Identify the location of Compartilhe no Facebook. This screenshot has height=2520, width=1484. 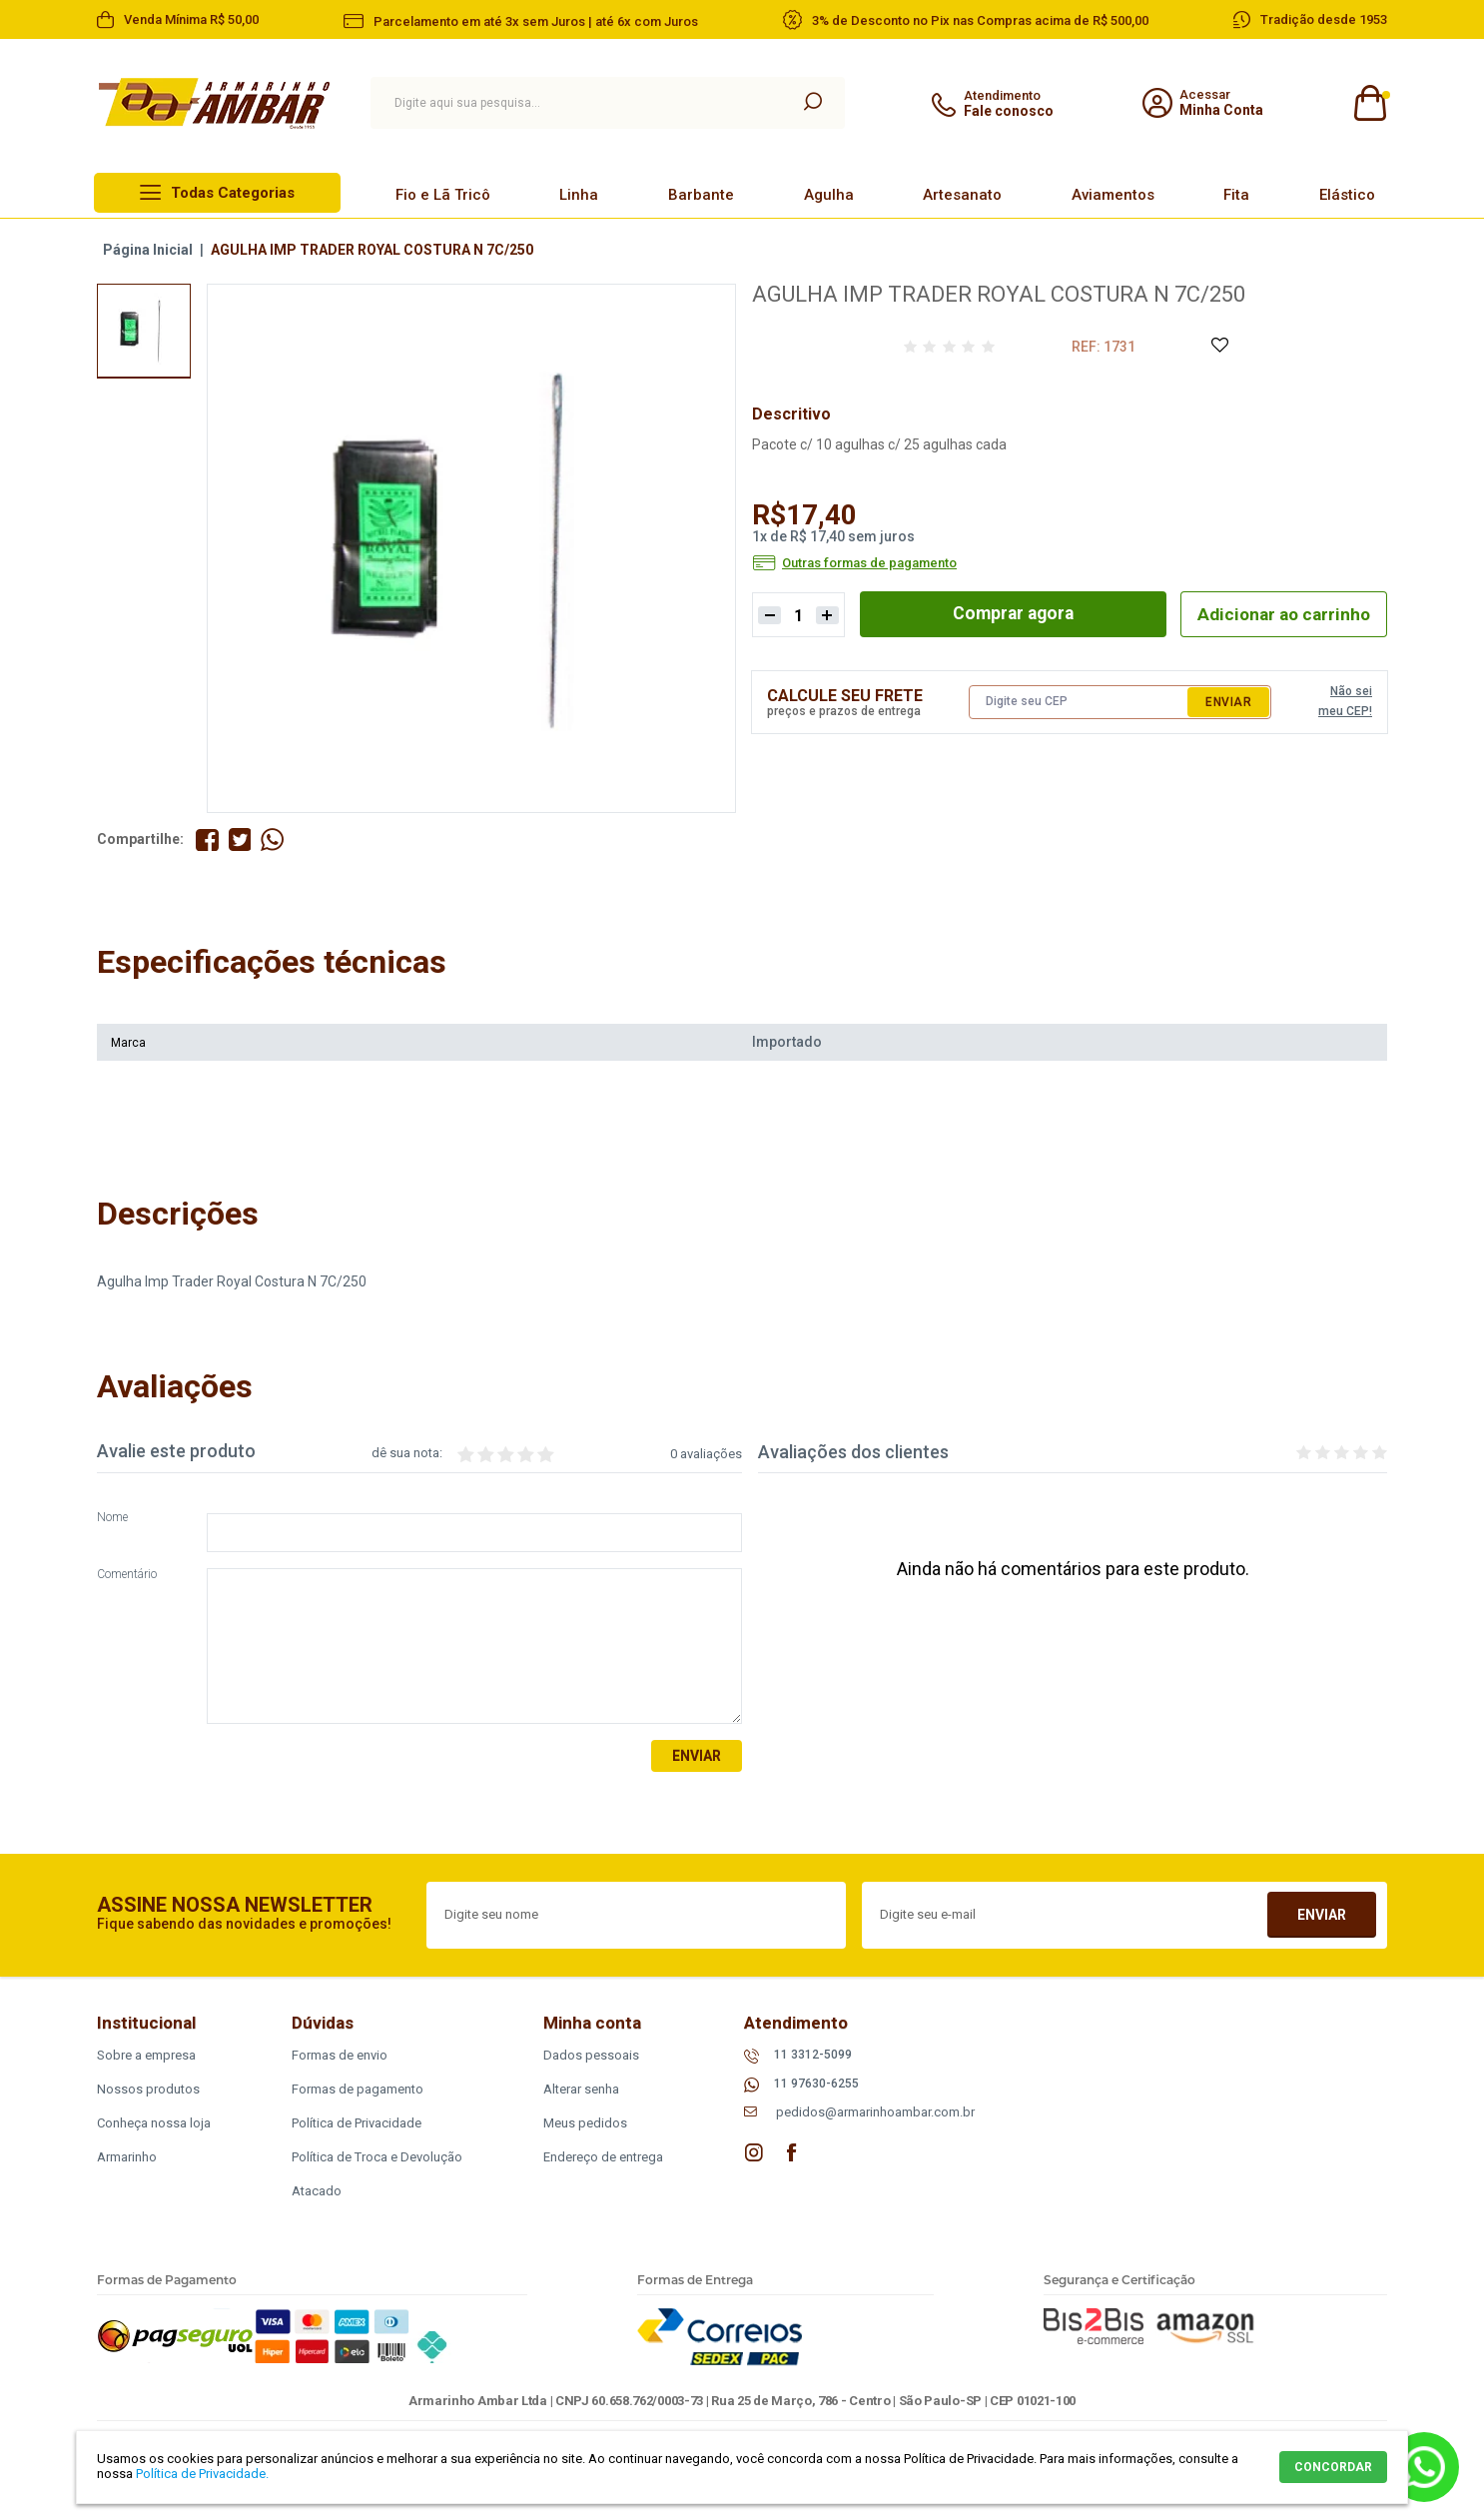
(207, 839).